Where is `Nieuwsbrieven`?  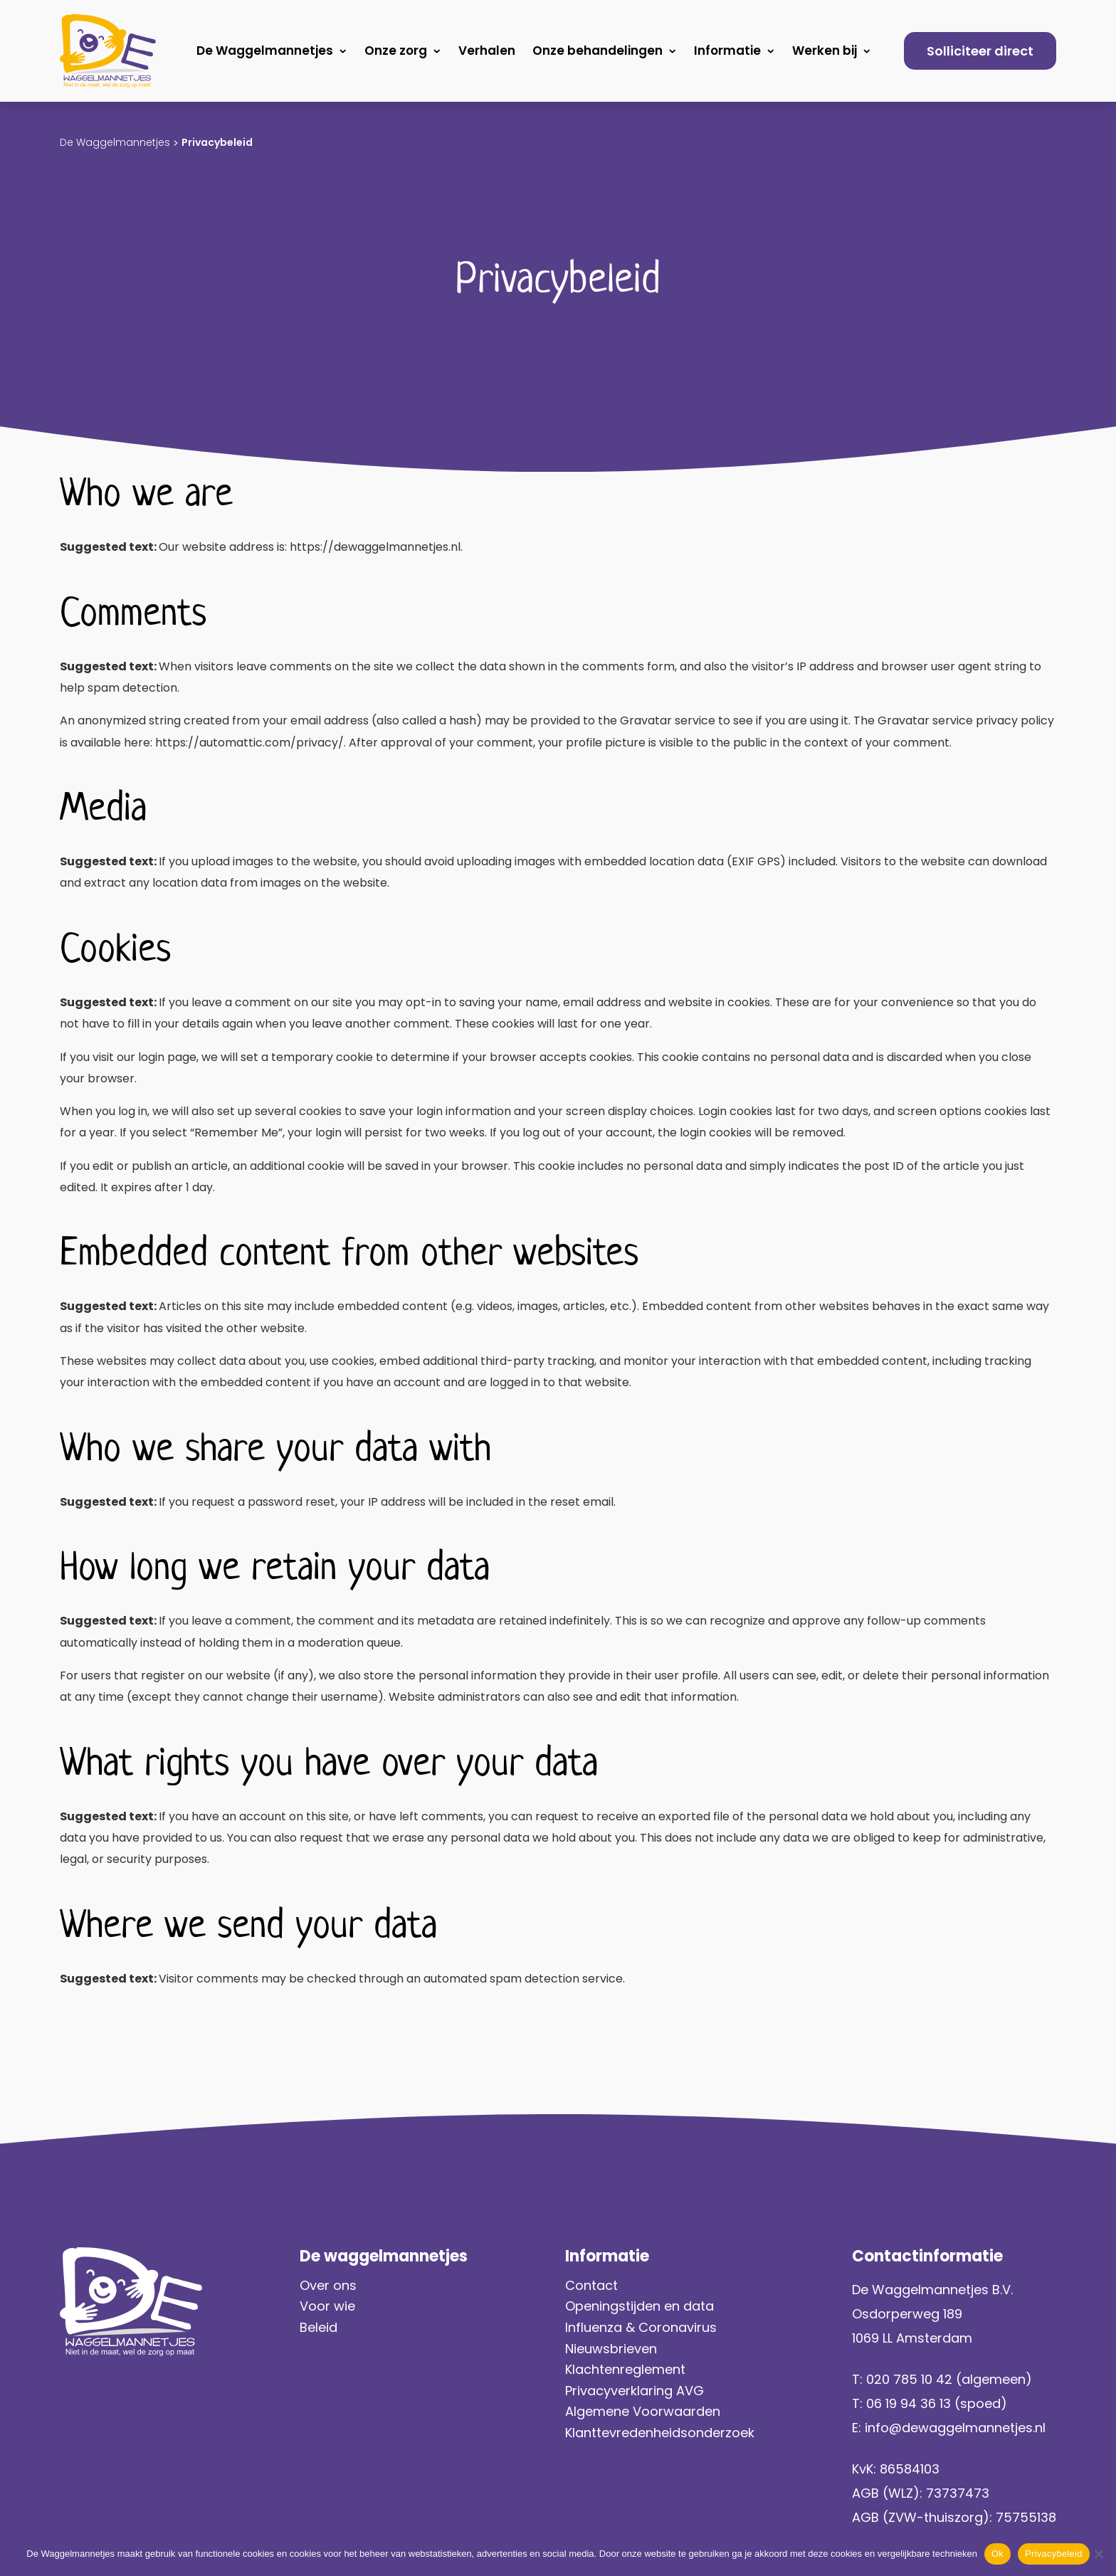
Nieuwsbrieven is located at coordinates (611, 2349).